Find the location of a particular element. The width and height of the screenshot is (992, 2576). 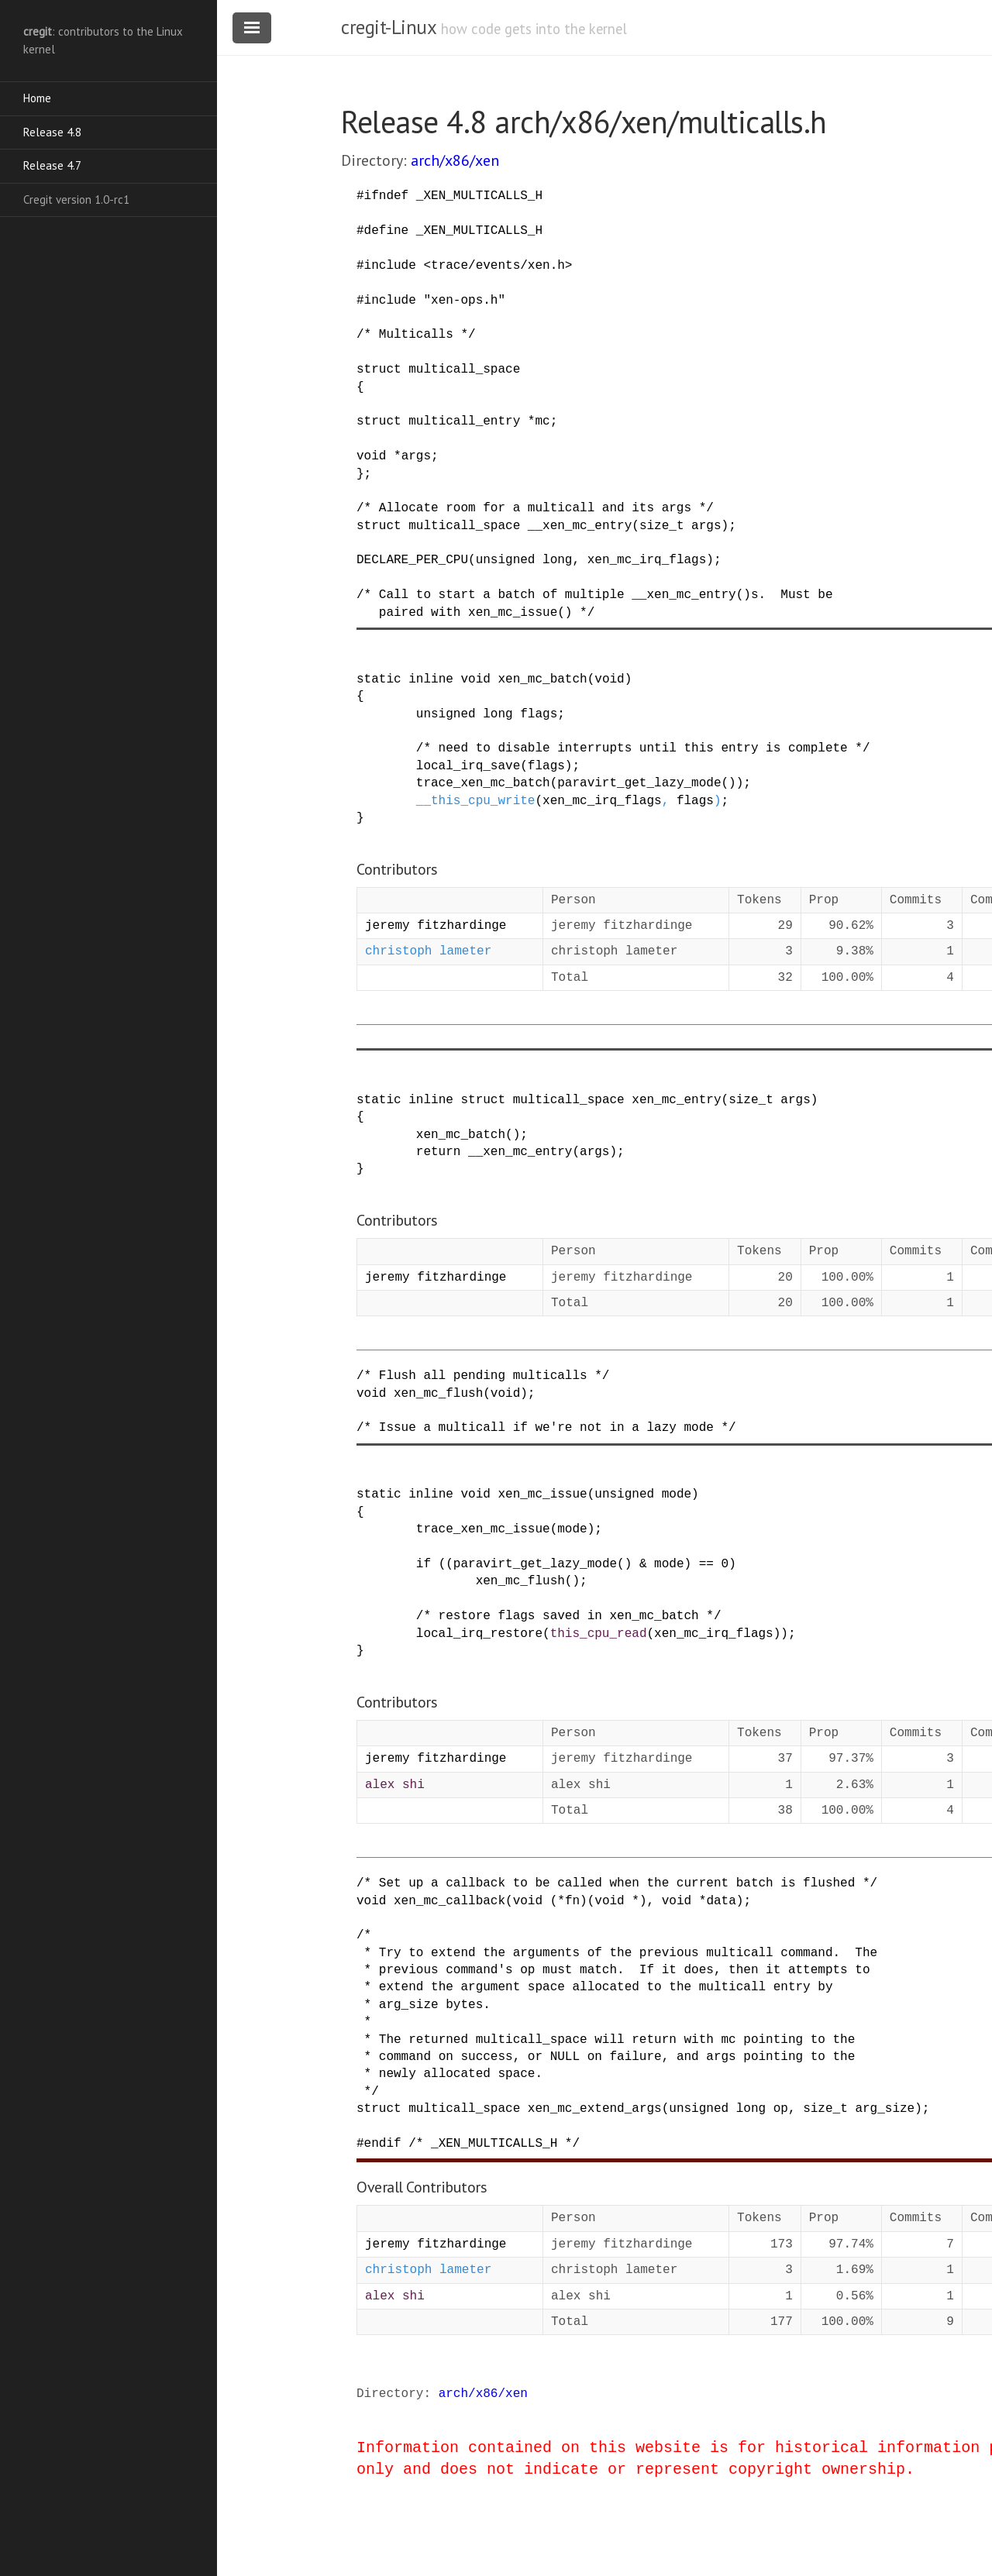

void is located at coordinates (371, 456).